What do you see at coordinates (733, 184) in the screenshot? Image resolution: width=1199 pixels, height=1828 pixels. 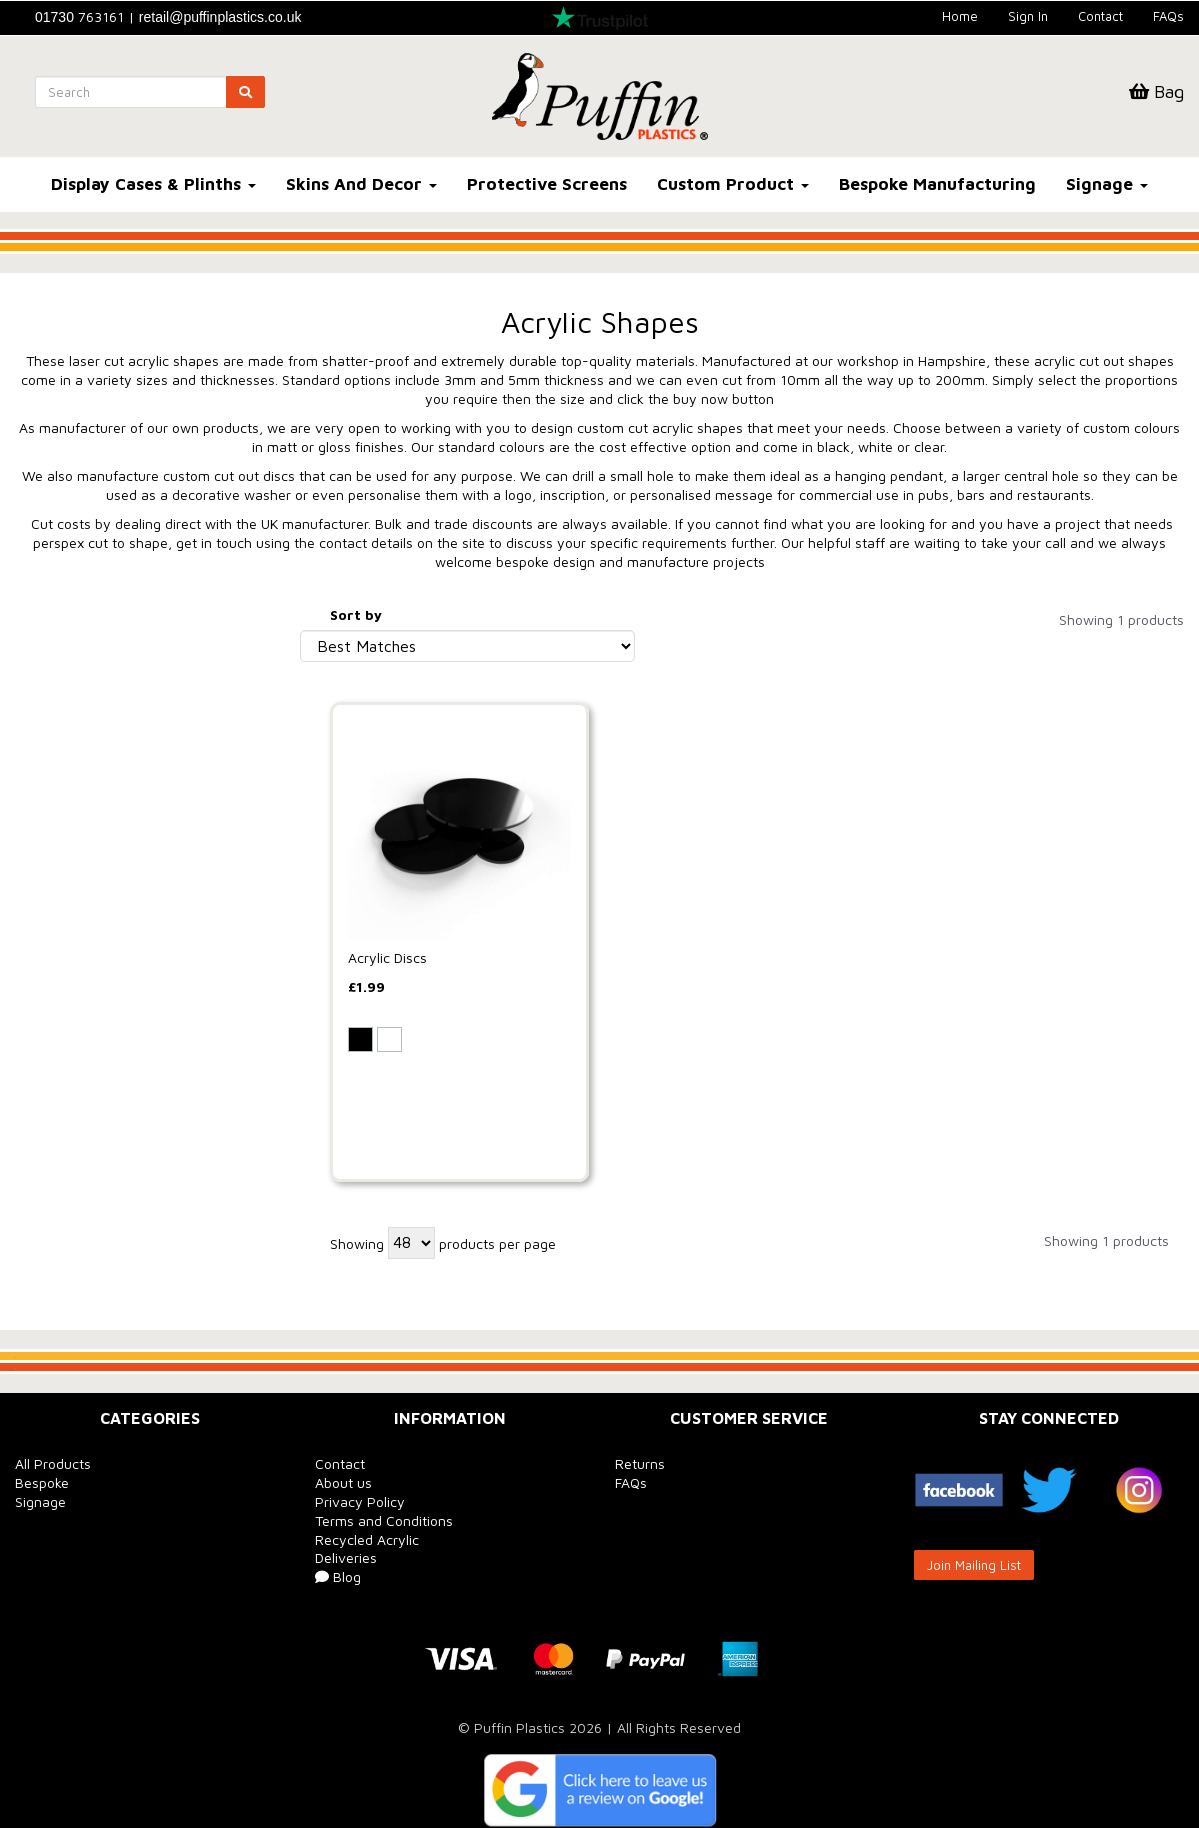 I see `Custom Product` at bounding box center [733, 184].